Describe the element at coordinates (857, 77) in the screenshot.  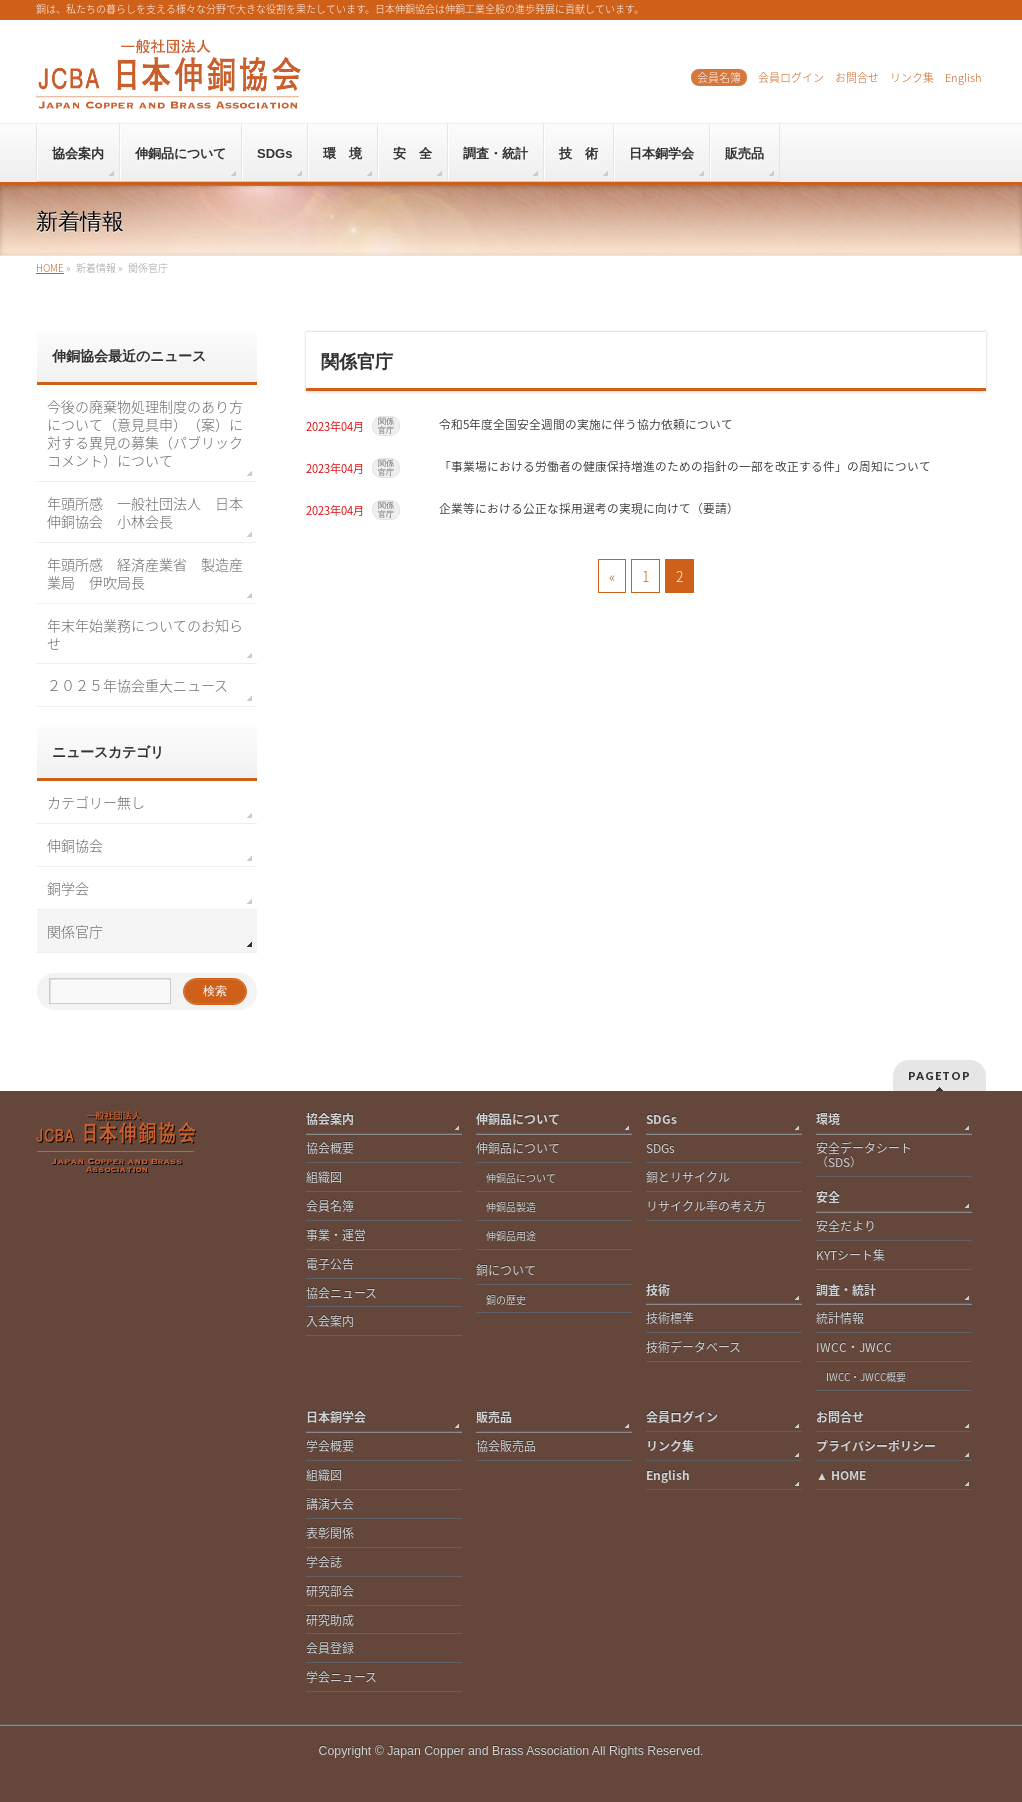
I see `お問合せ` at that location.